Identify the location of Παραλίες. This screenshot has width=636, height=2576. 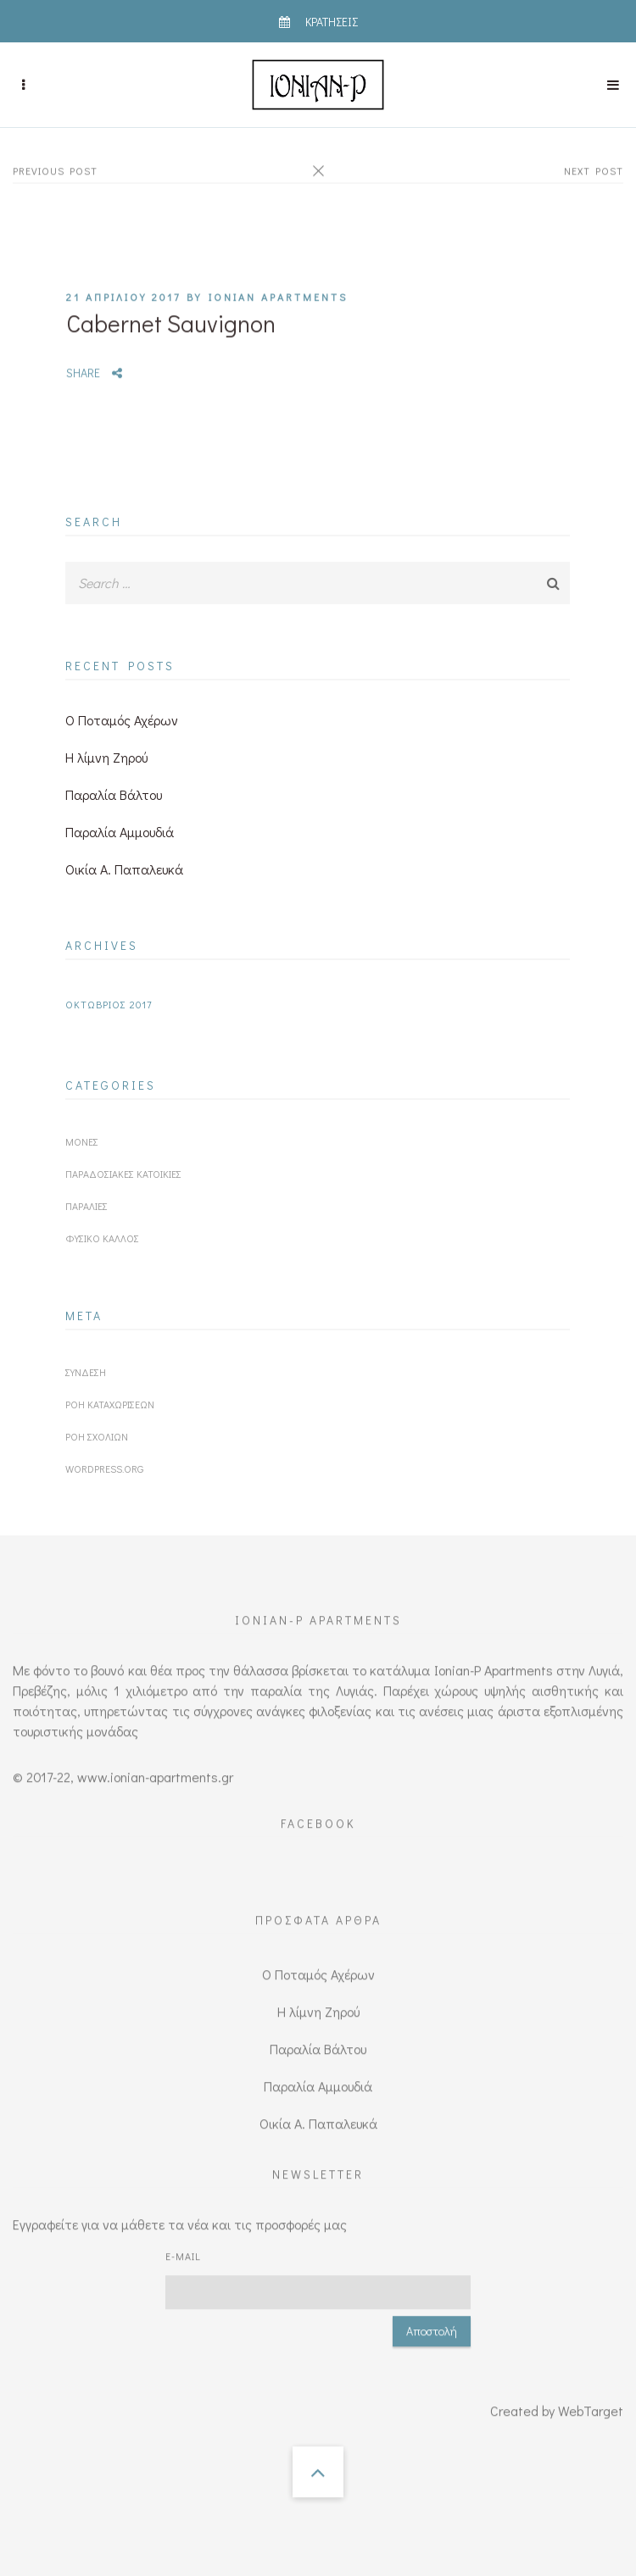
(86, 1206).